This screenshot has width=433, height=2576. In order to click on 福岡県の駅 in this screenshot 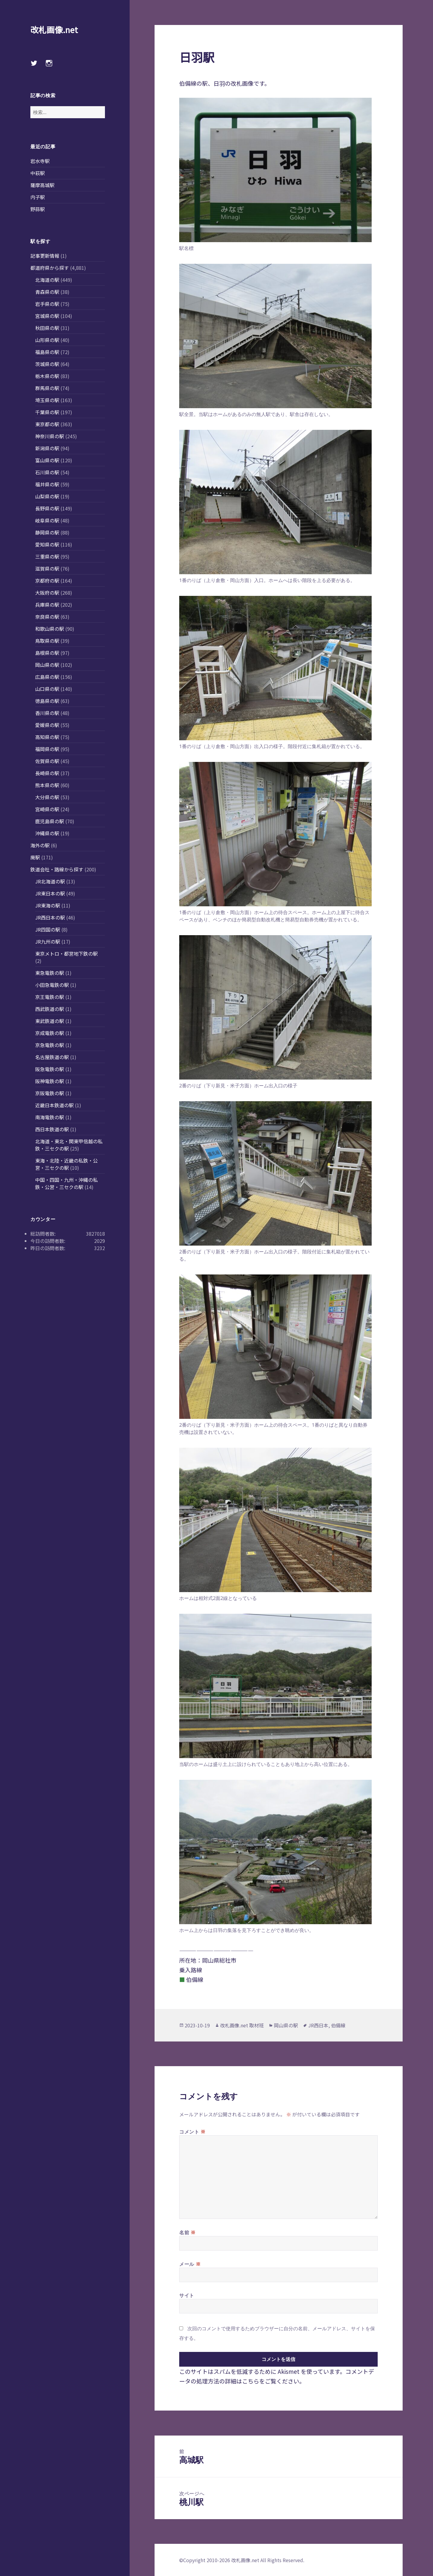, I will do `click(47, 749)`.